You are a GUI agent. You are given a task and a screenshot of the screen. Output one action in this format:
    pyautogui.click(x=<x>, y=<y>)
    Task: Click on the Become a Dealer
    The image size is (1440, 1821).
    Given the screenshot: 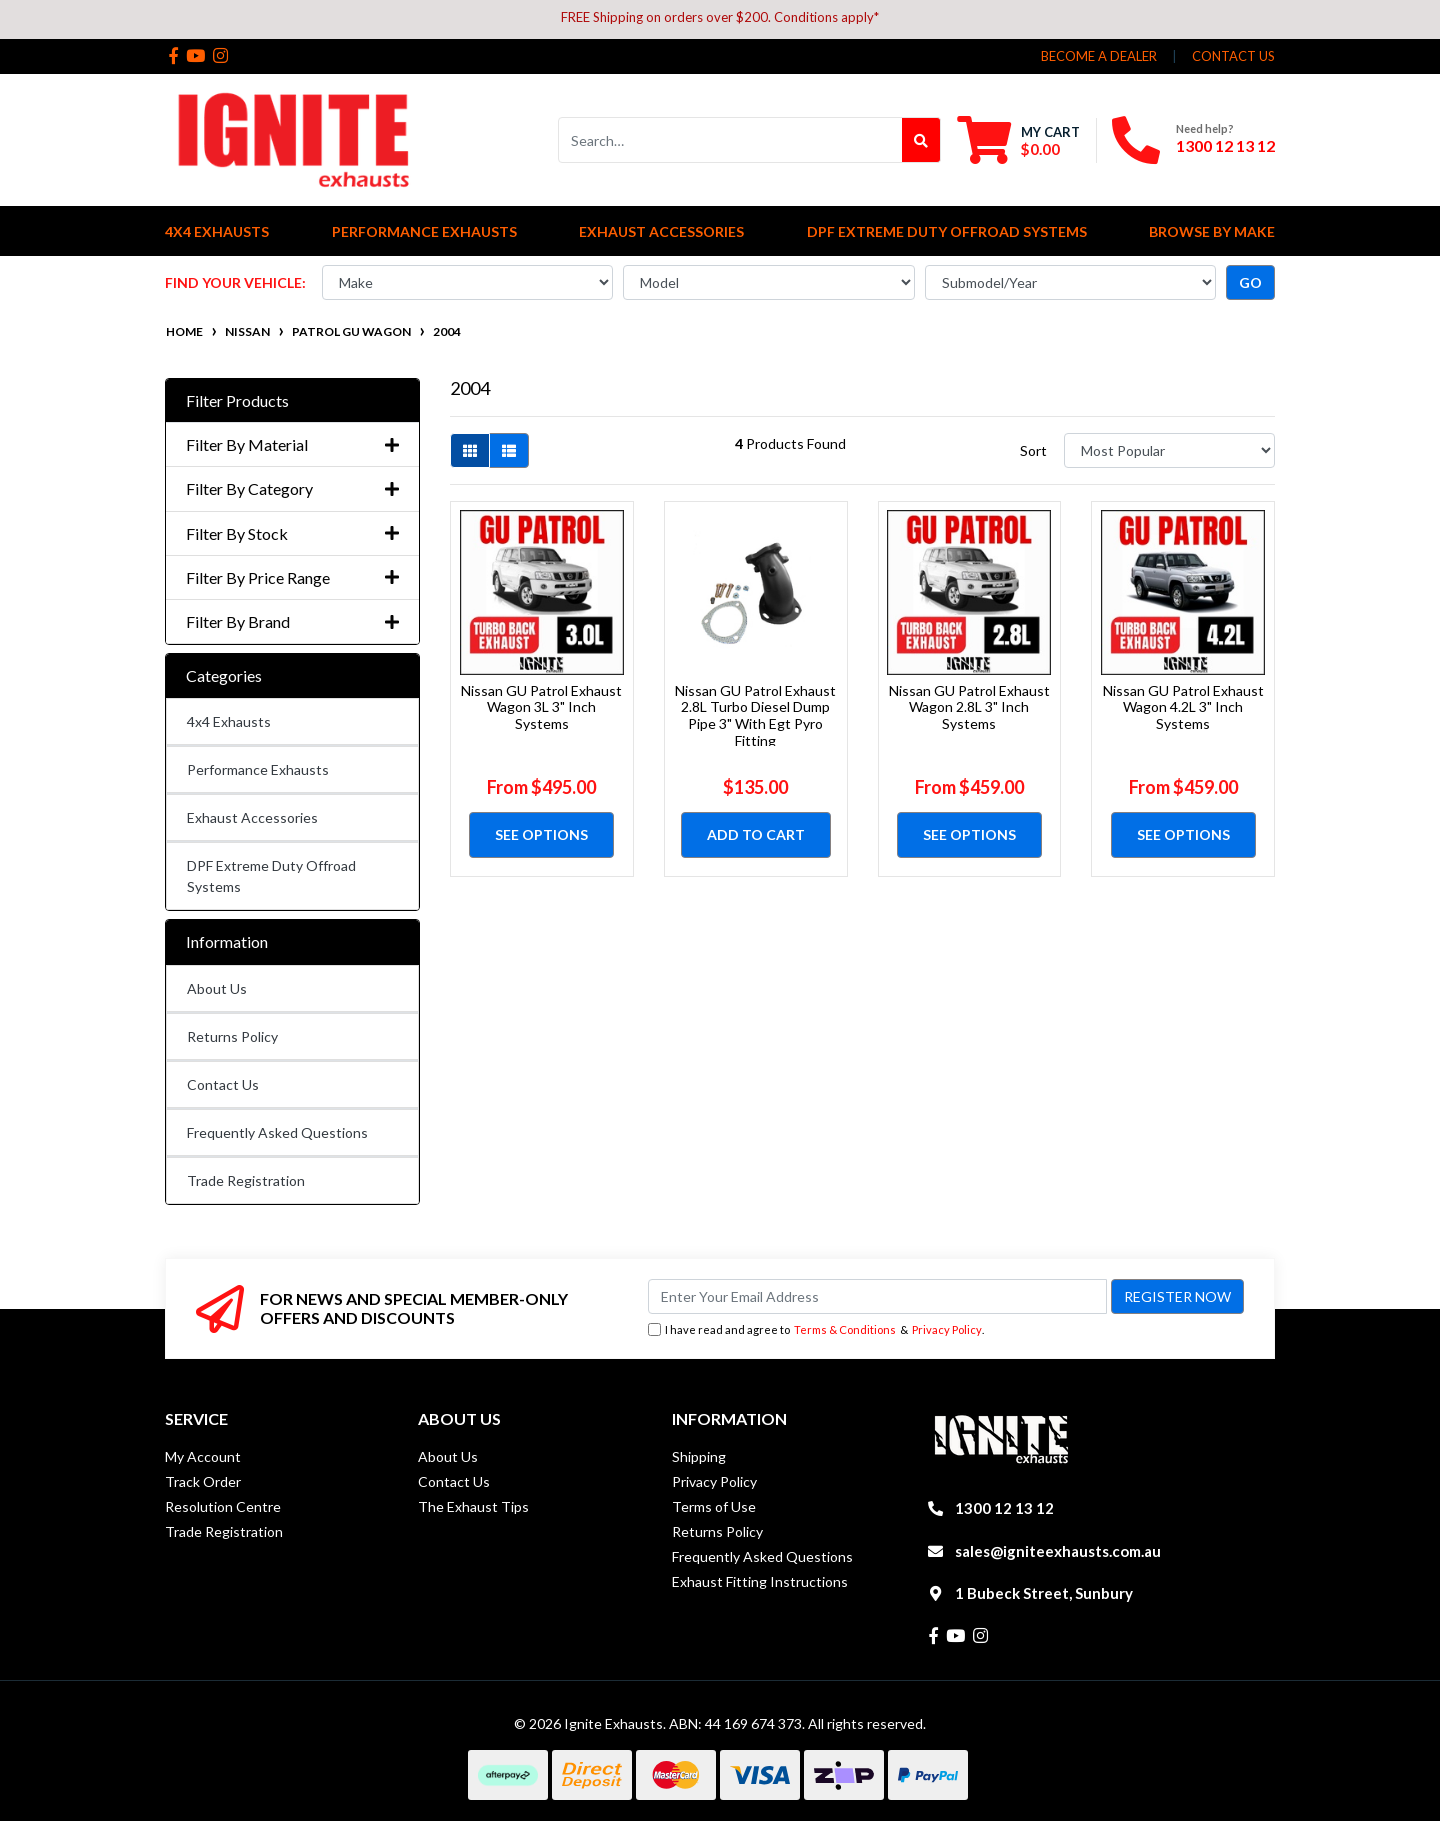 What is the action you would take?
    pyautogui.click(x=1099, y=56)
    